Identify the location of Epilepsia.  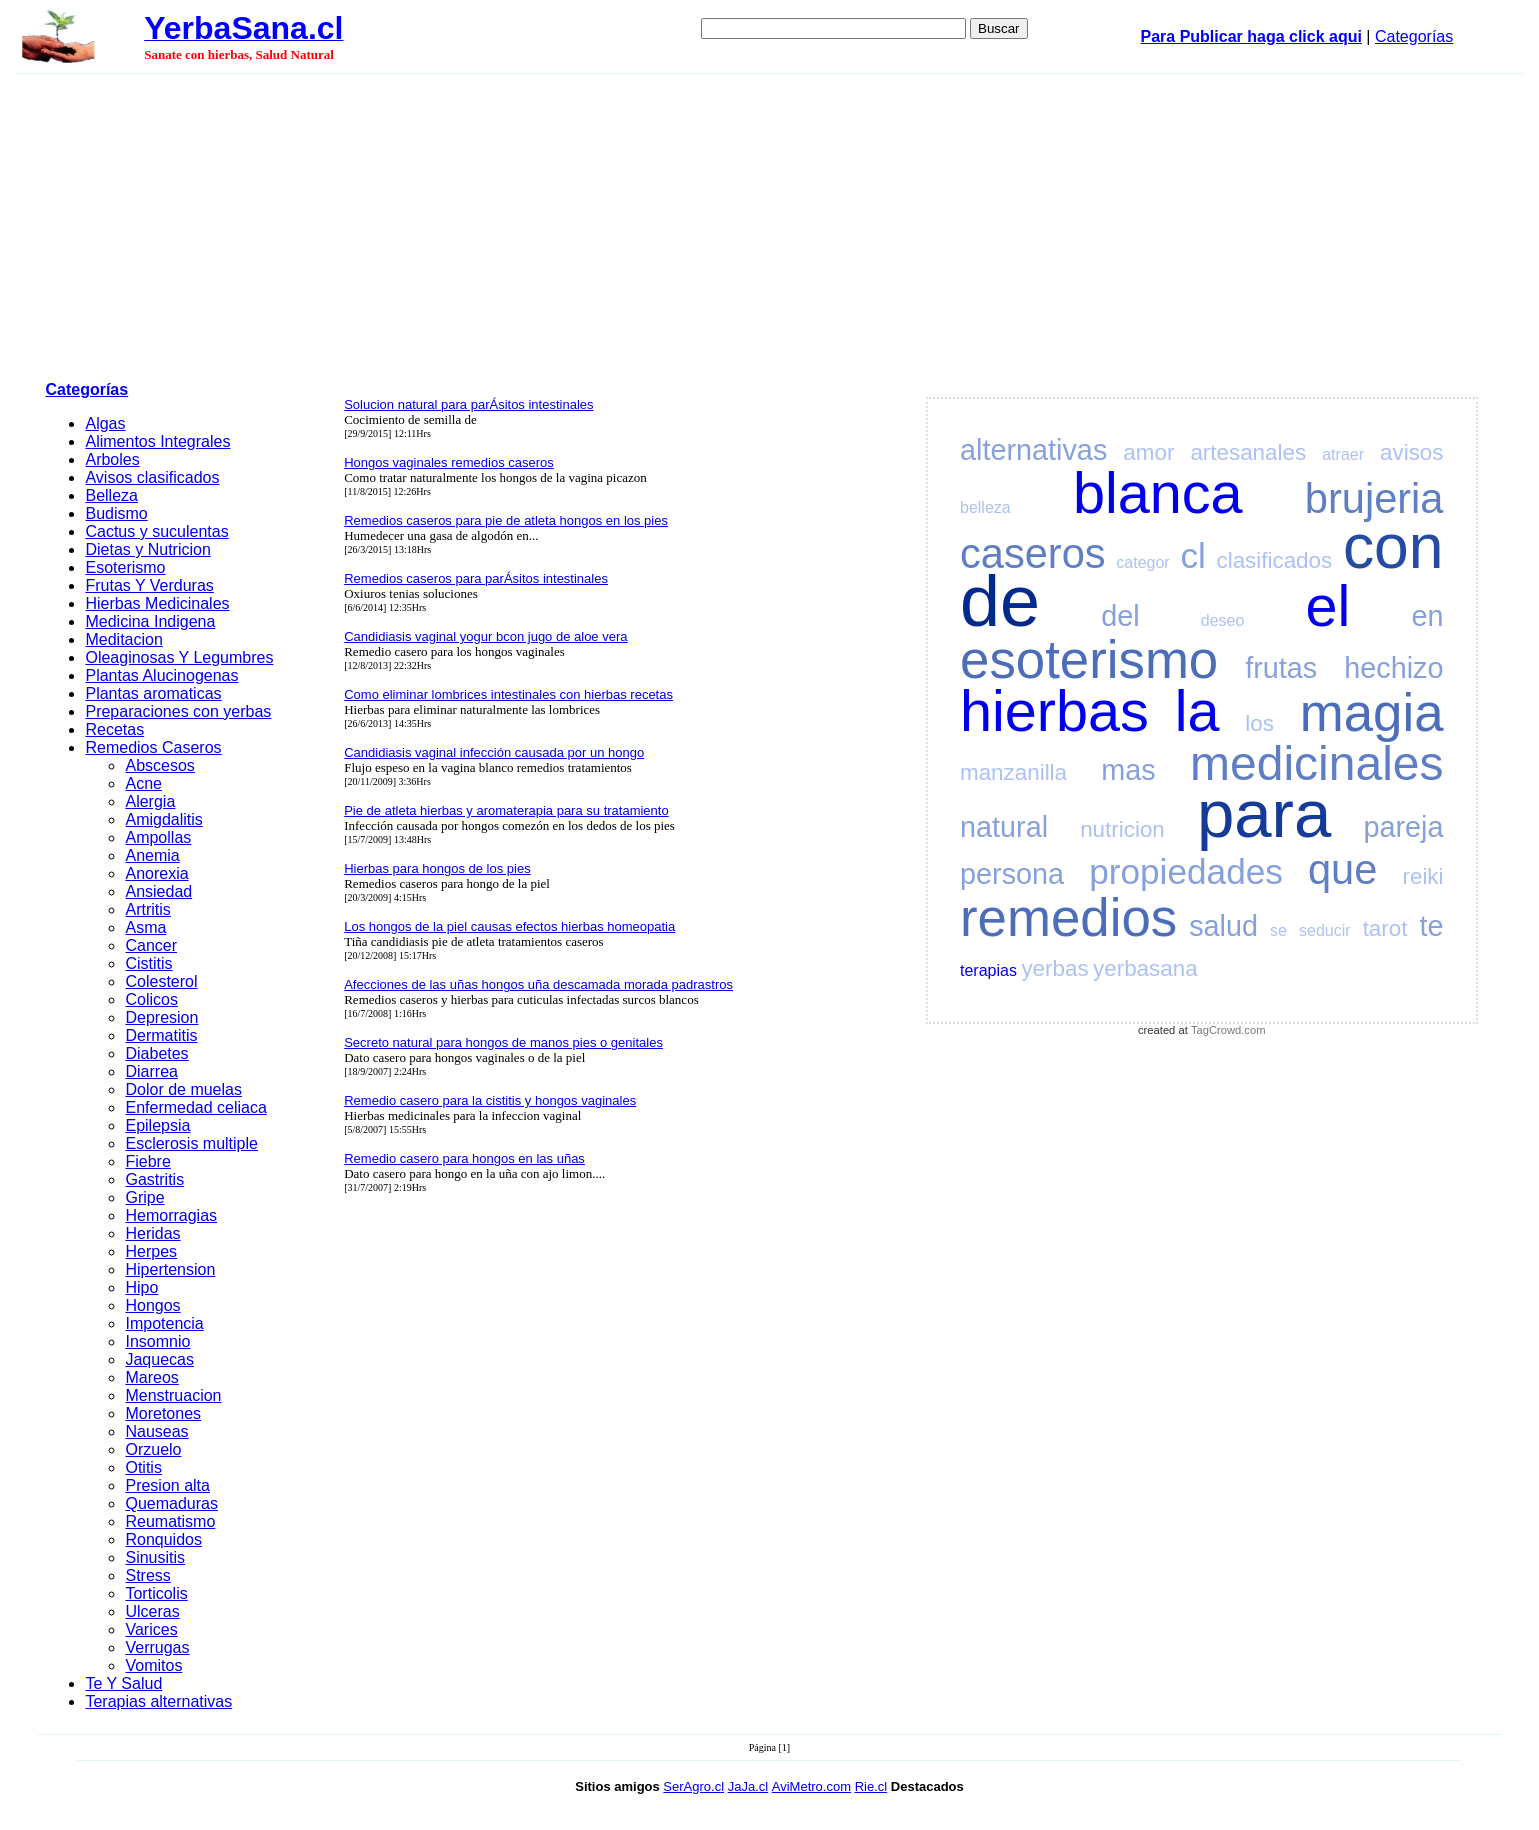
(157, 1125).